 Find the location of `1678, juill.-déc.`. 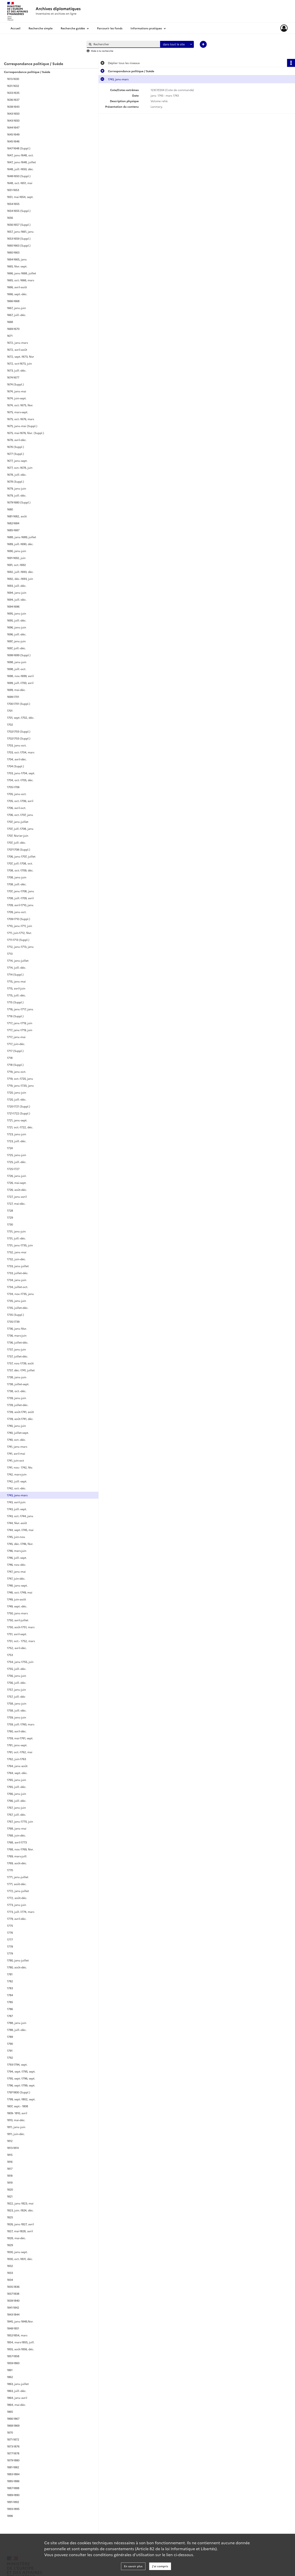

1678, juill.-déc. is located at coordinates (17, 474).